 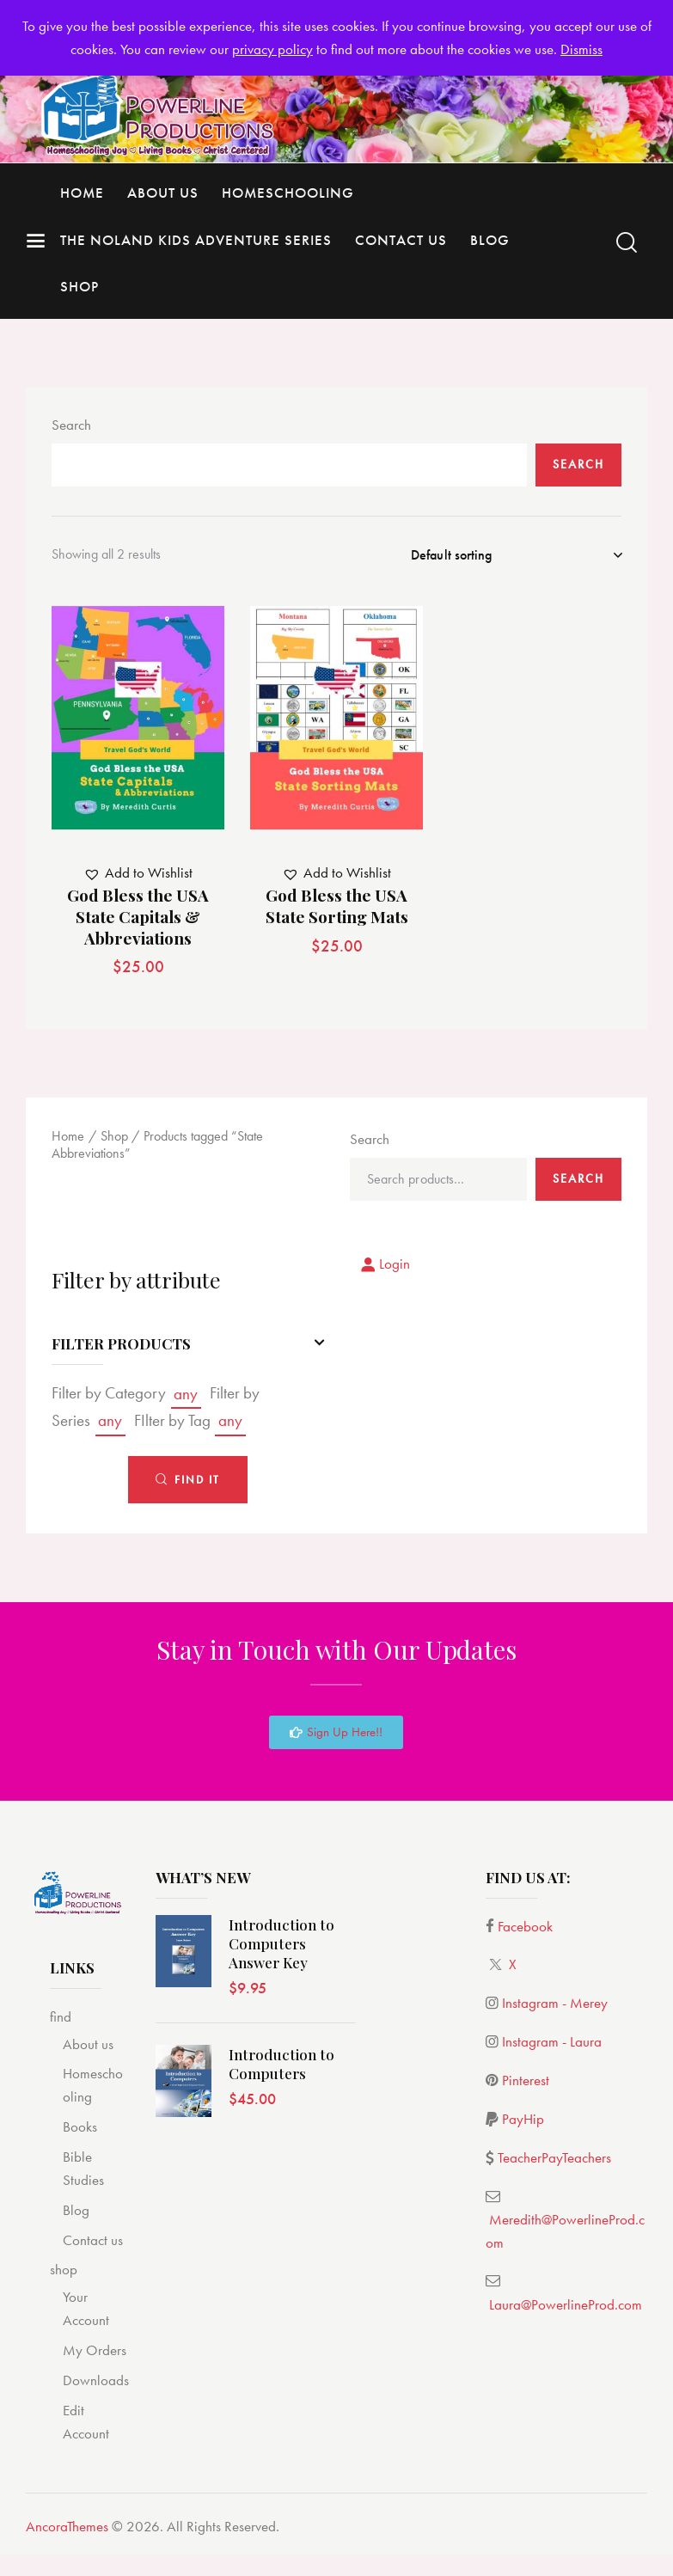 I want to click on Pinterest, so click(x=525, y=2084).